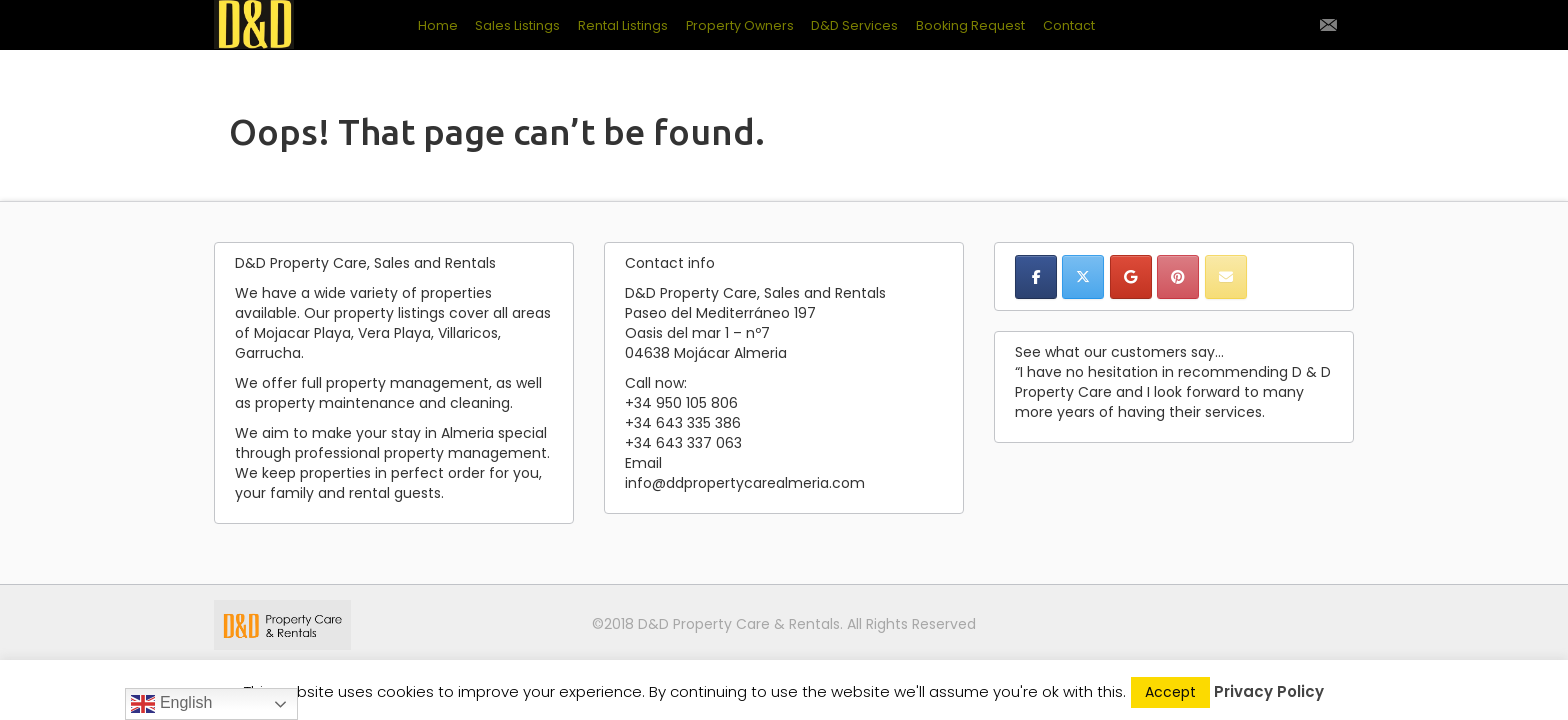  Describe the element at coordinates (740, 25) in the screenshot. I see `Property Owners` at that location.